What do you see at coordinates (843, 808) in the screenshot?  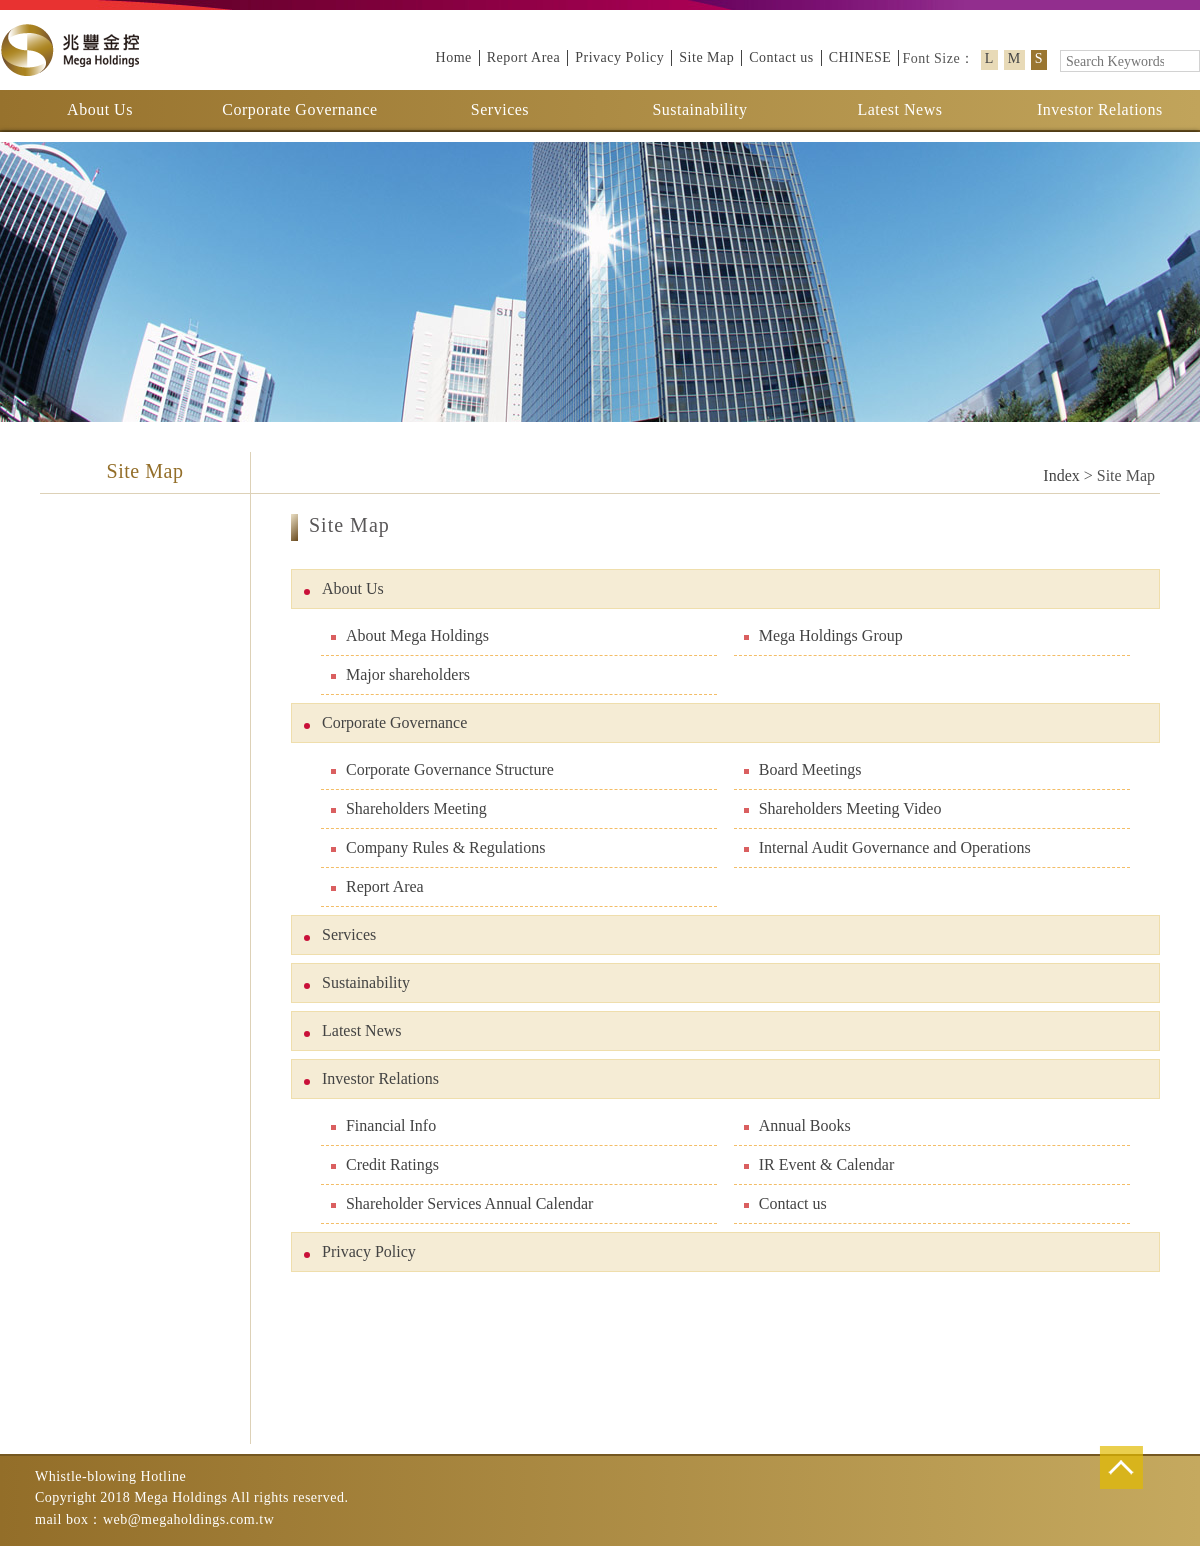 I see `Shareholders Meeting Video` at bounding box center [843, 808].